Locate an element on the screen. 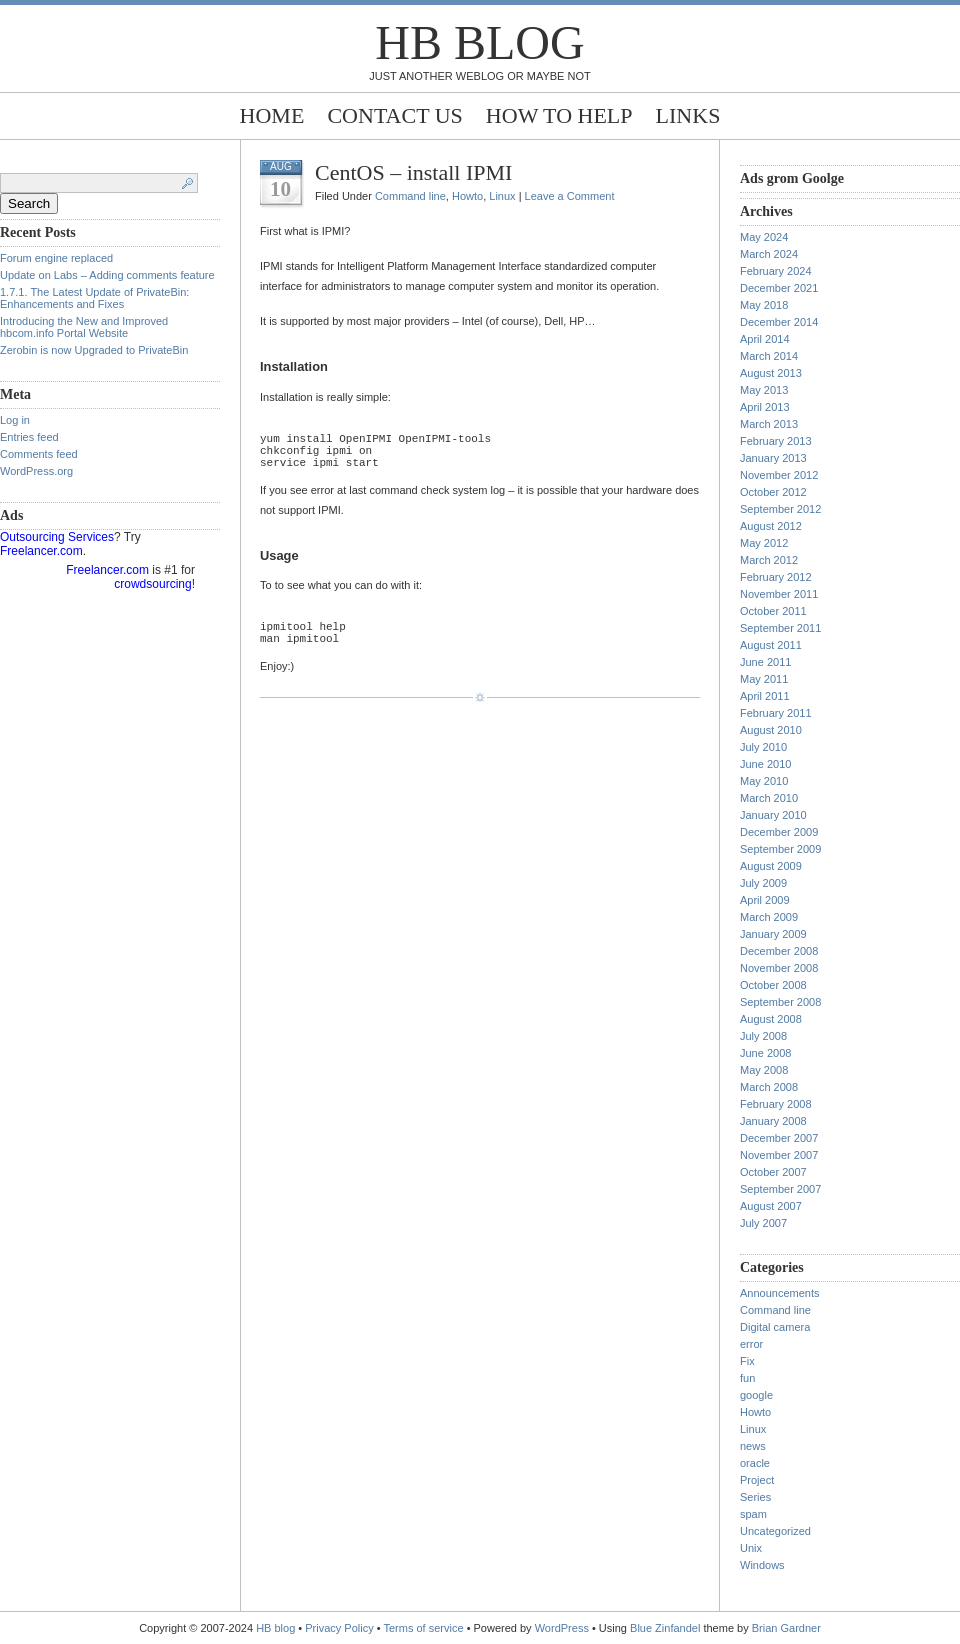  October 2012 is located at coordinates (773, 492).